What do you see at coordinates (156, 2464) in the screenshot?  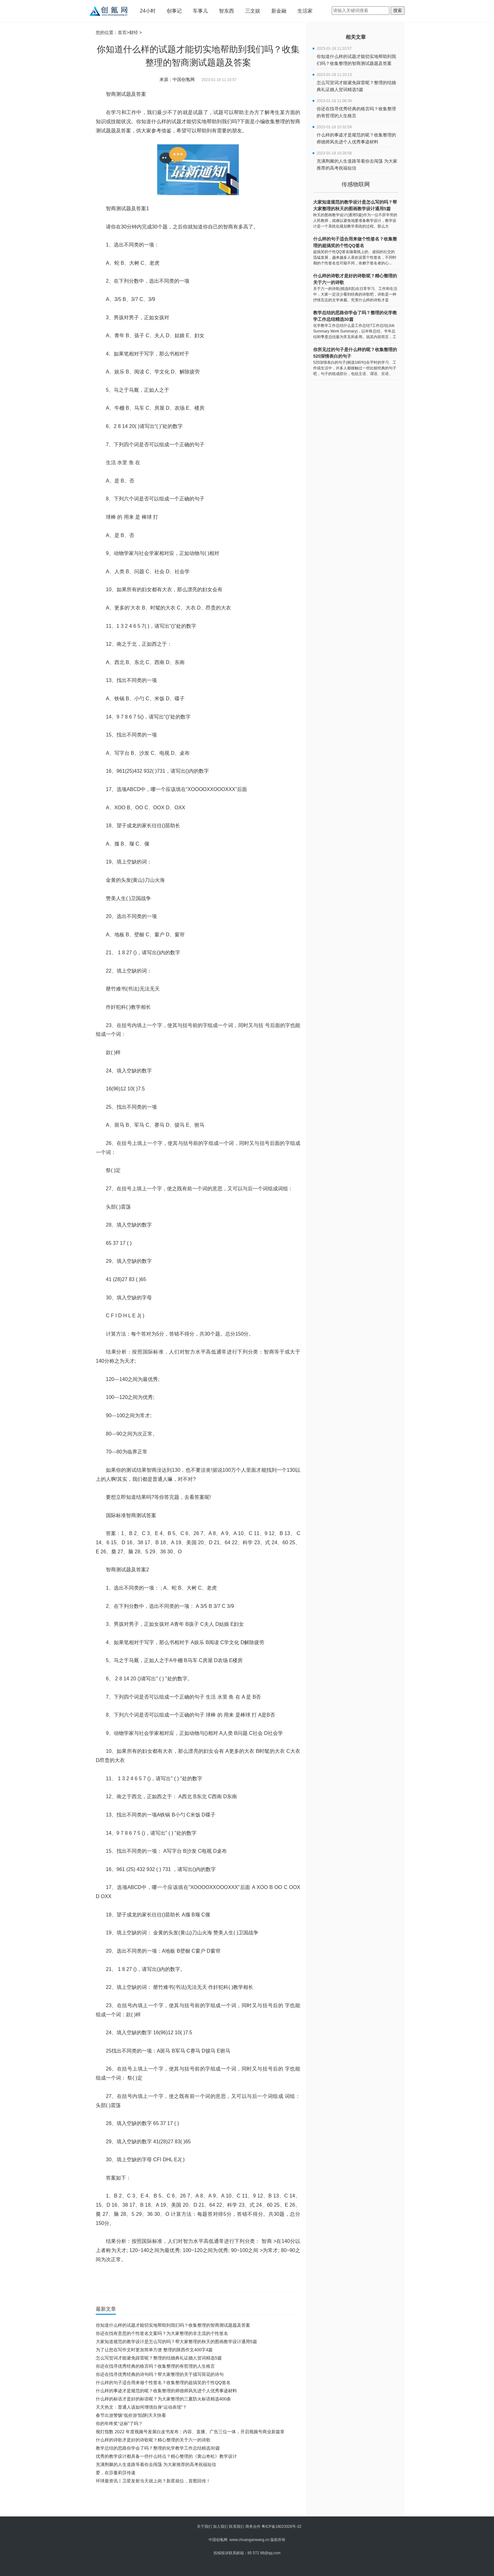 I see `充满荆棘的人生道路等着你去闯荡 为大家推荐的高考祝福短信` at bounding box center [156, 2464].